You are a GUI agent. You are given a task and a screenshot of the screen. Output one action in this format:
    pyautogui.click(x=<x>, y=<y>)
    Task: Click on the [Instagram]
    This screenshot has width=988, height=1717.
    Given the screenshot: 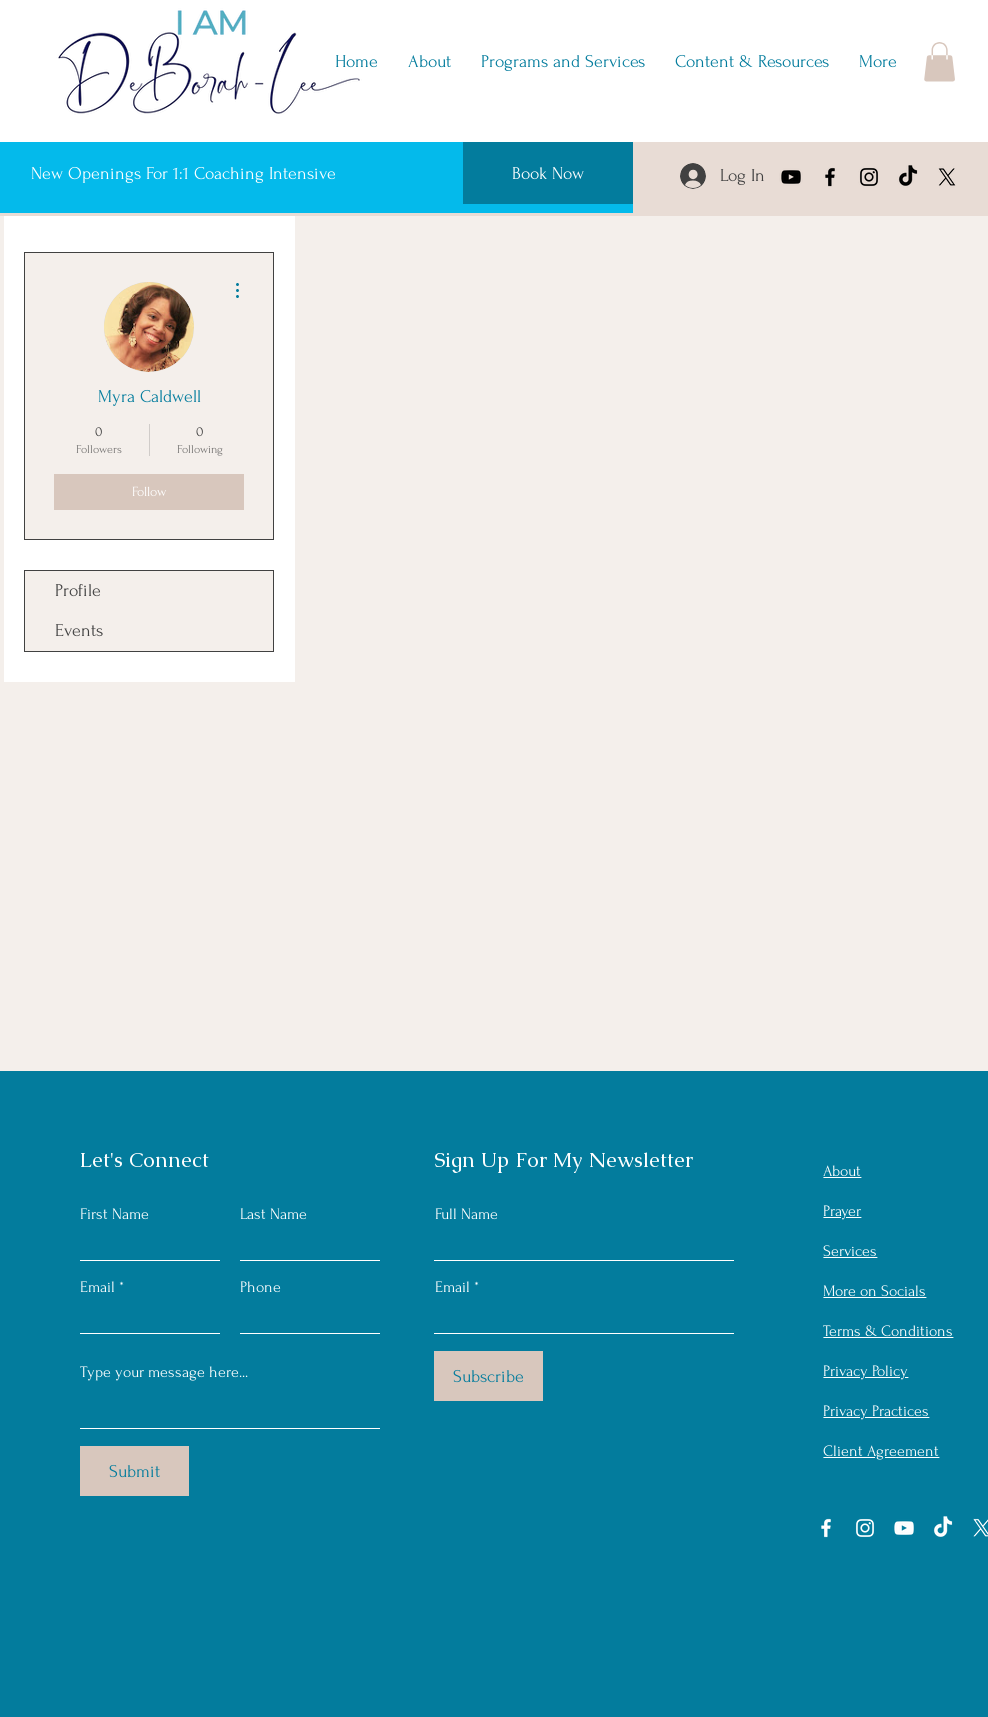 What is the action you would take?
    pyautogui.click(x=869, y=177)
    